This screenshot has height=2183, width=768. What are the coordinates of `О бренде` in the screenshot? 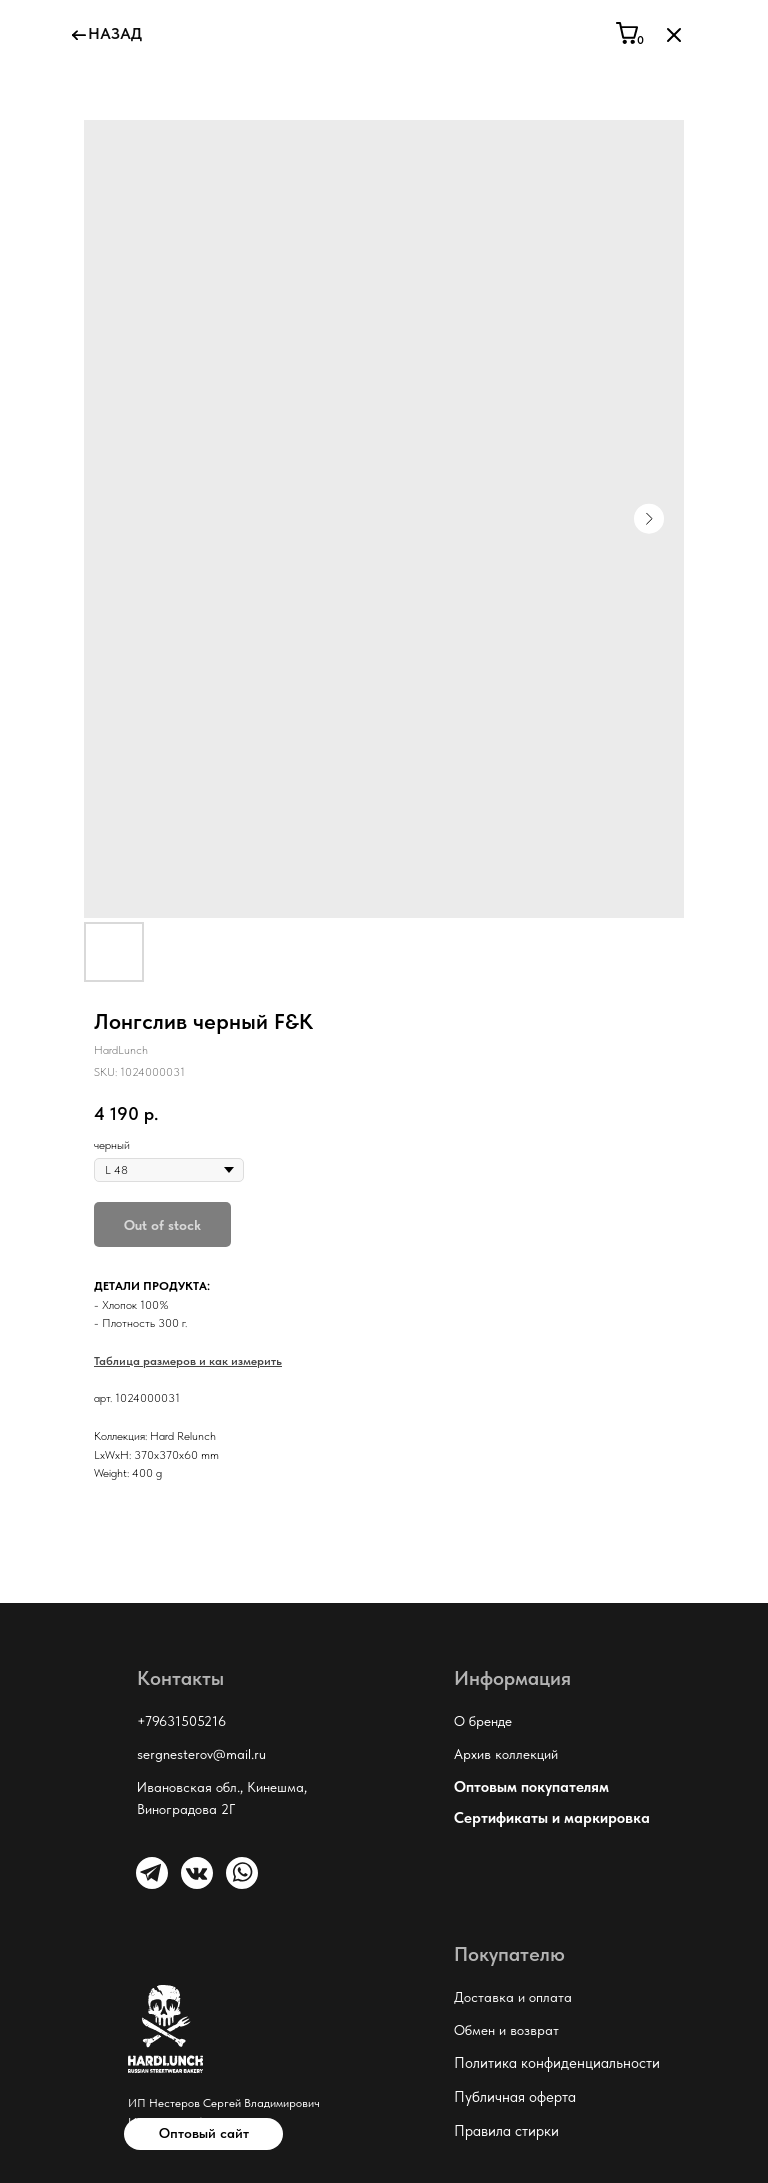 It's located at (483, 1721).